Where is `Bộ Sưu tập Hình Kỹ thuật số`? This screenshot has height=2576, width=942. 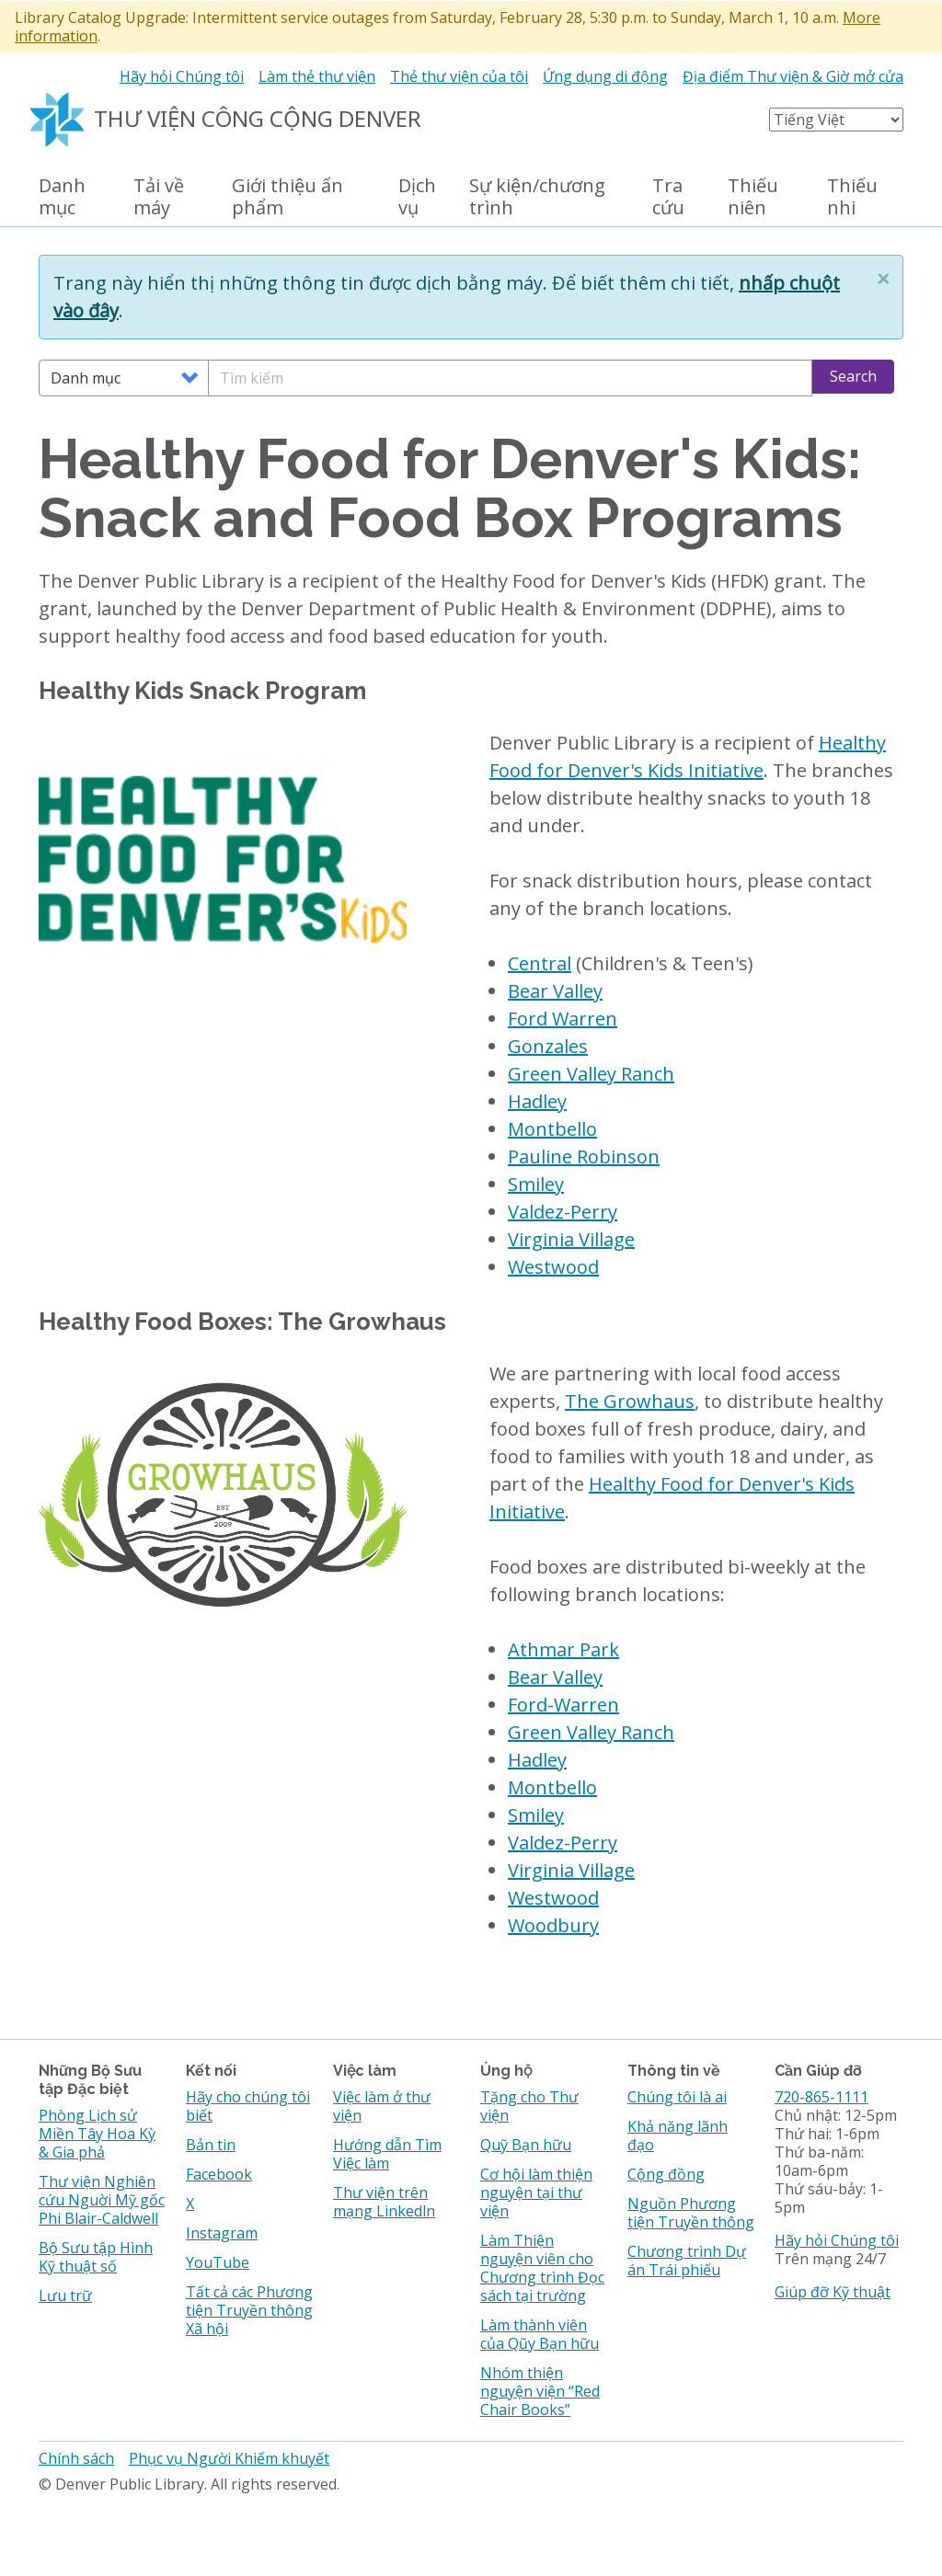 Bộ Sưu tập Hình Kỹ thuật số is located at coordinates (96, 2257).